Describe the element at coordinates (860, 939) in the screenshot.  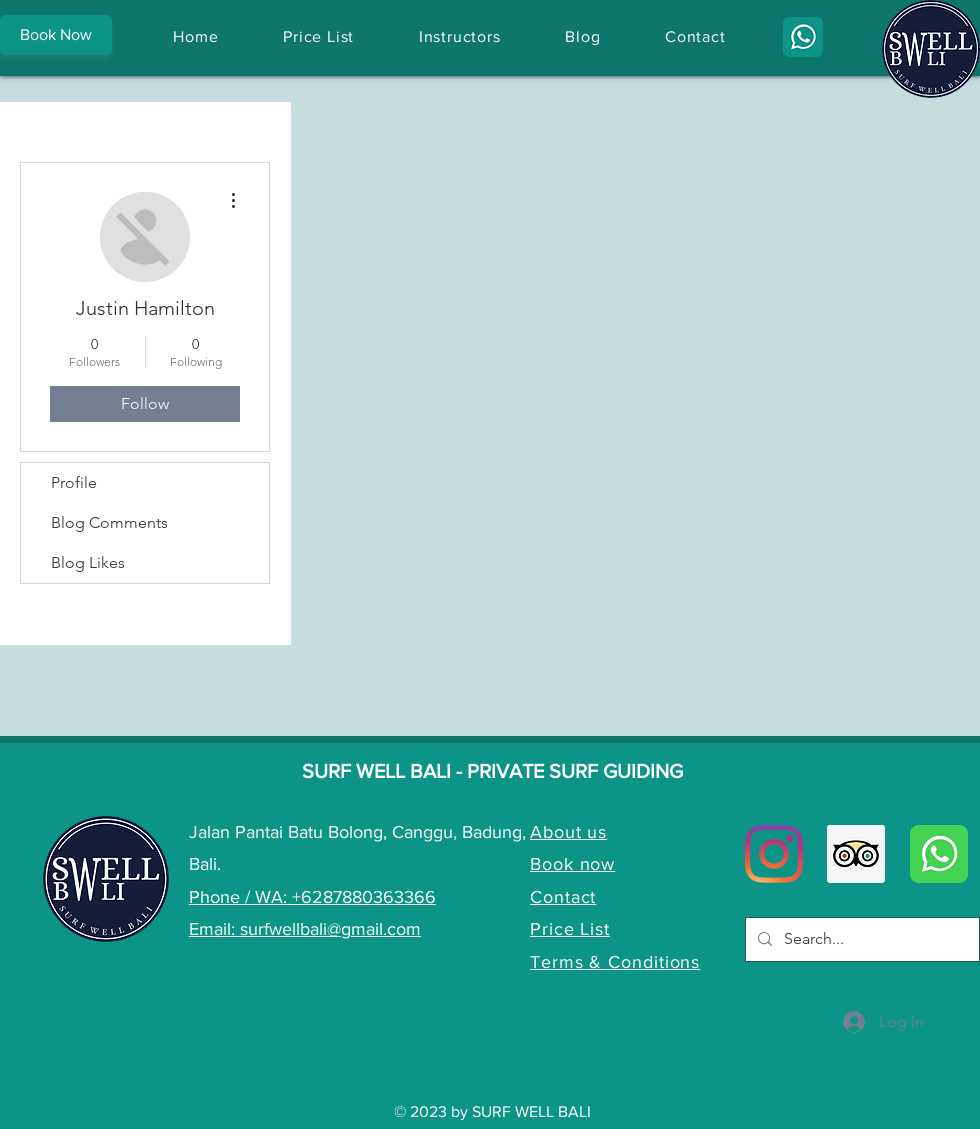
I see `[Search...]` at that location.